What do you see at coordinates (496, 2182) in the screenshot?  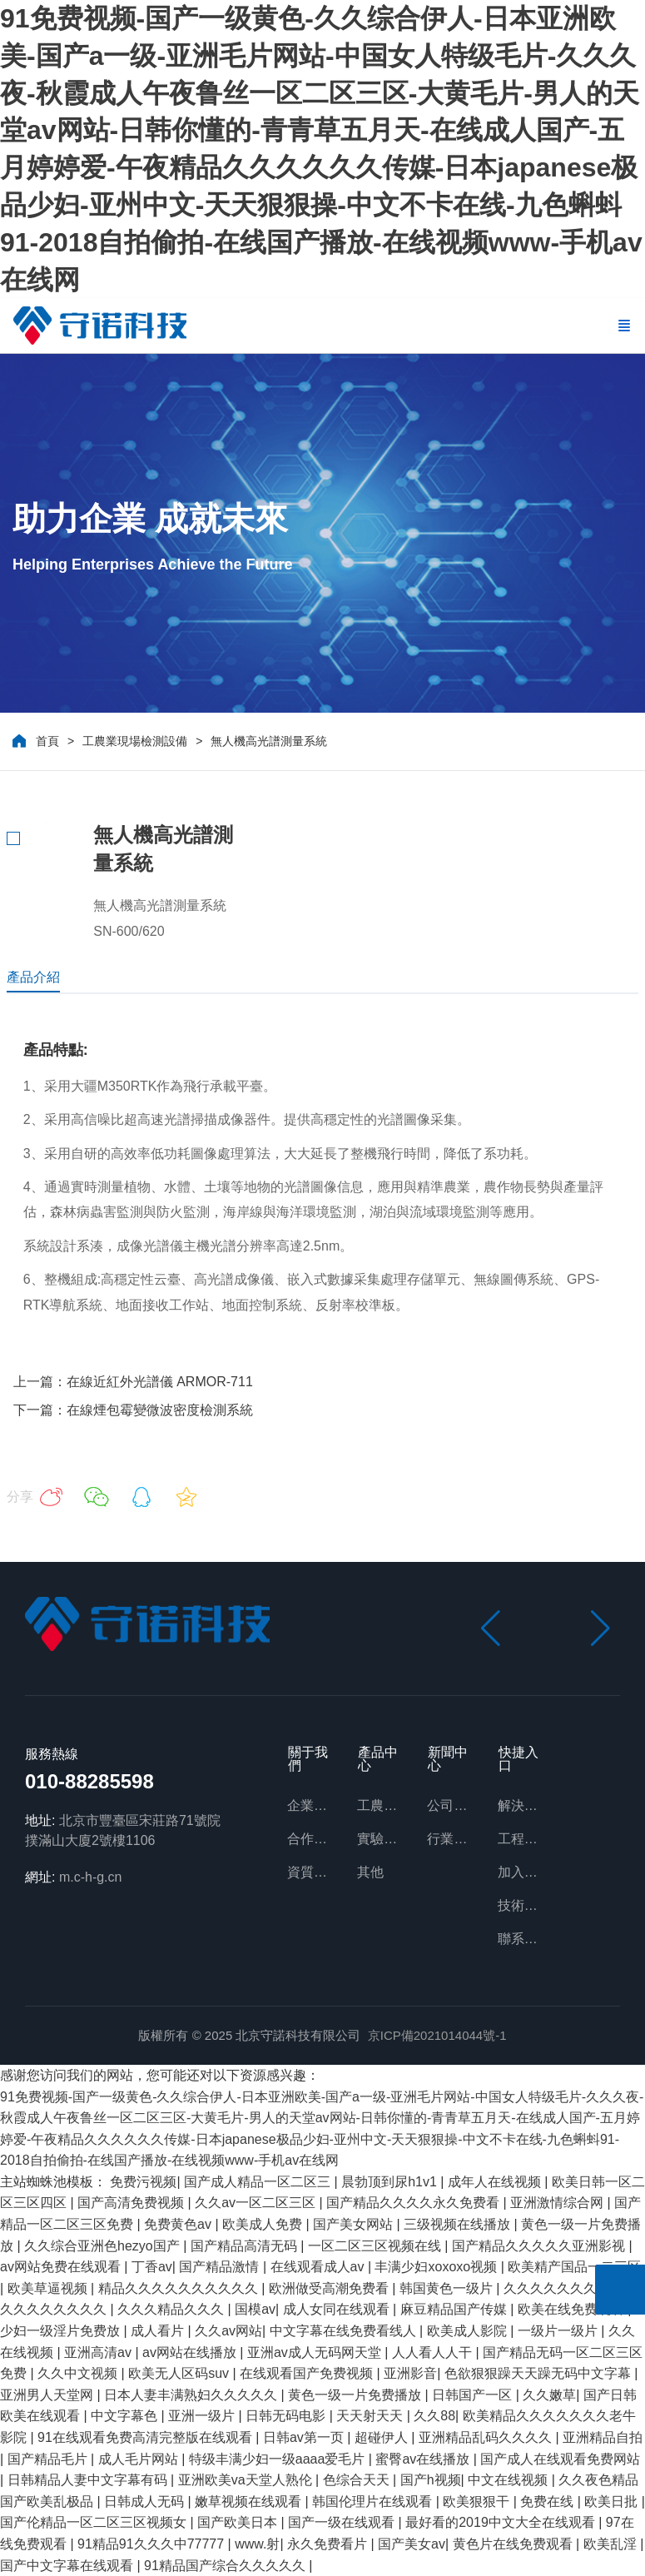 I see `成年人在线视频` at bounding box center [496, 2182].